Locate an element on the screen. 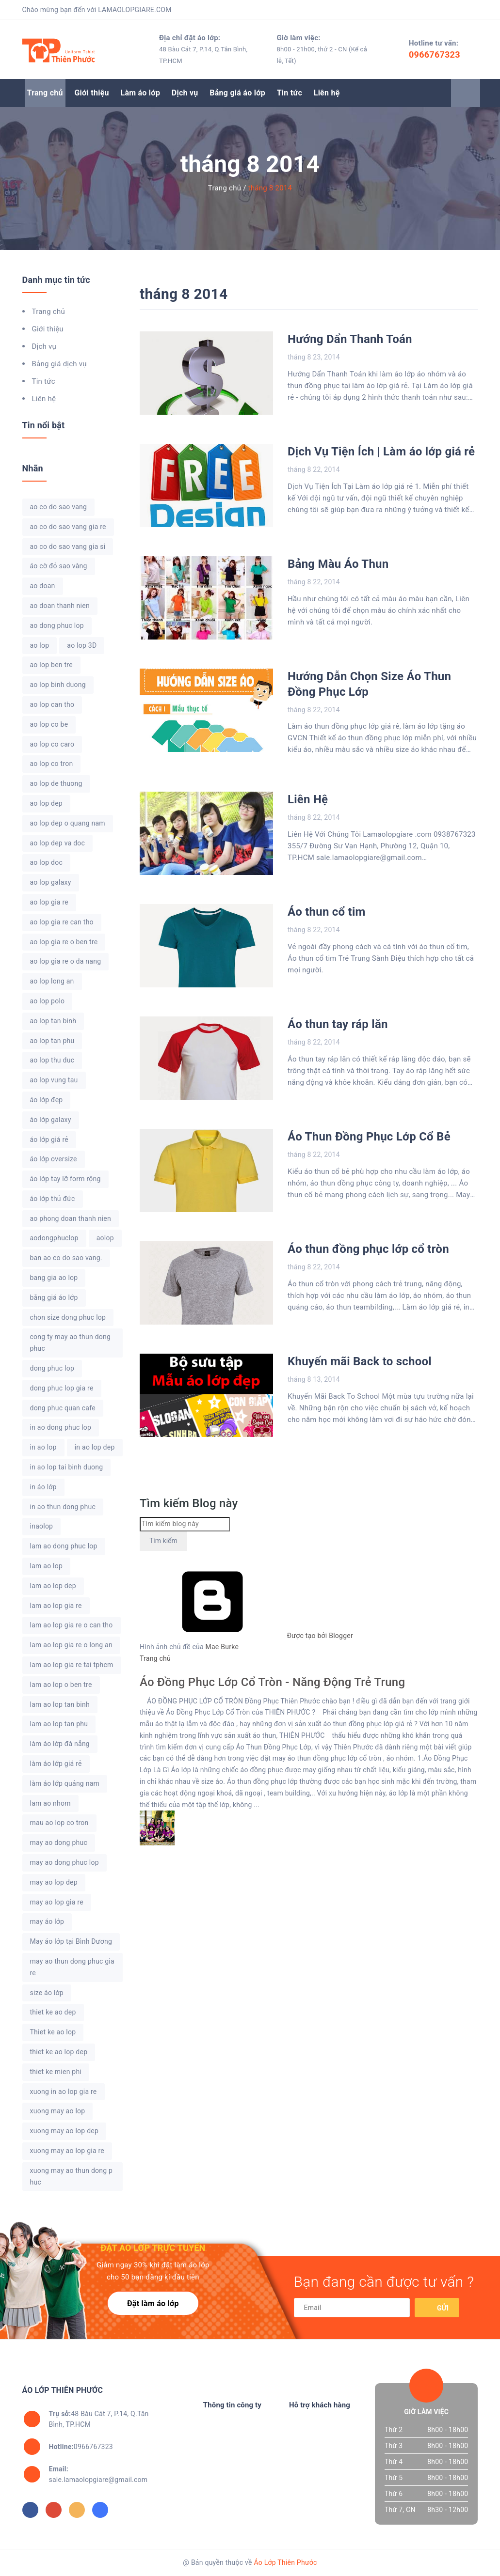  ao co do sao vang is located at coordinates (58, 507).